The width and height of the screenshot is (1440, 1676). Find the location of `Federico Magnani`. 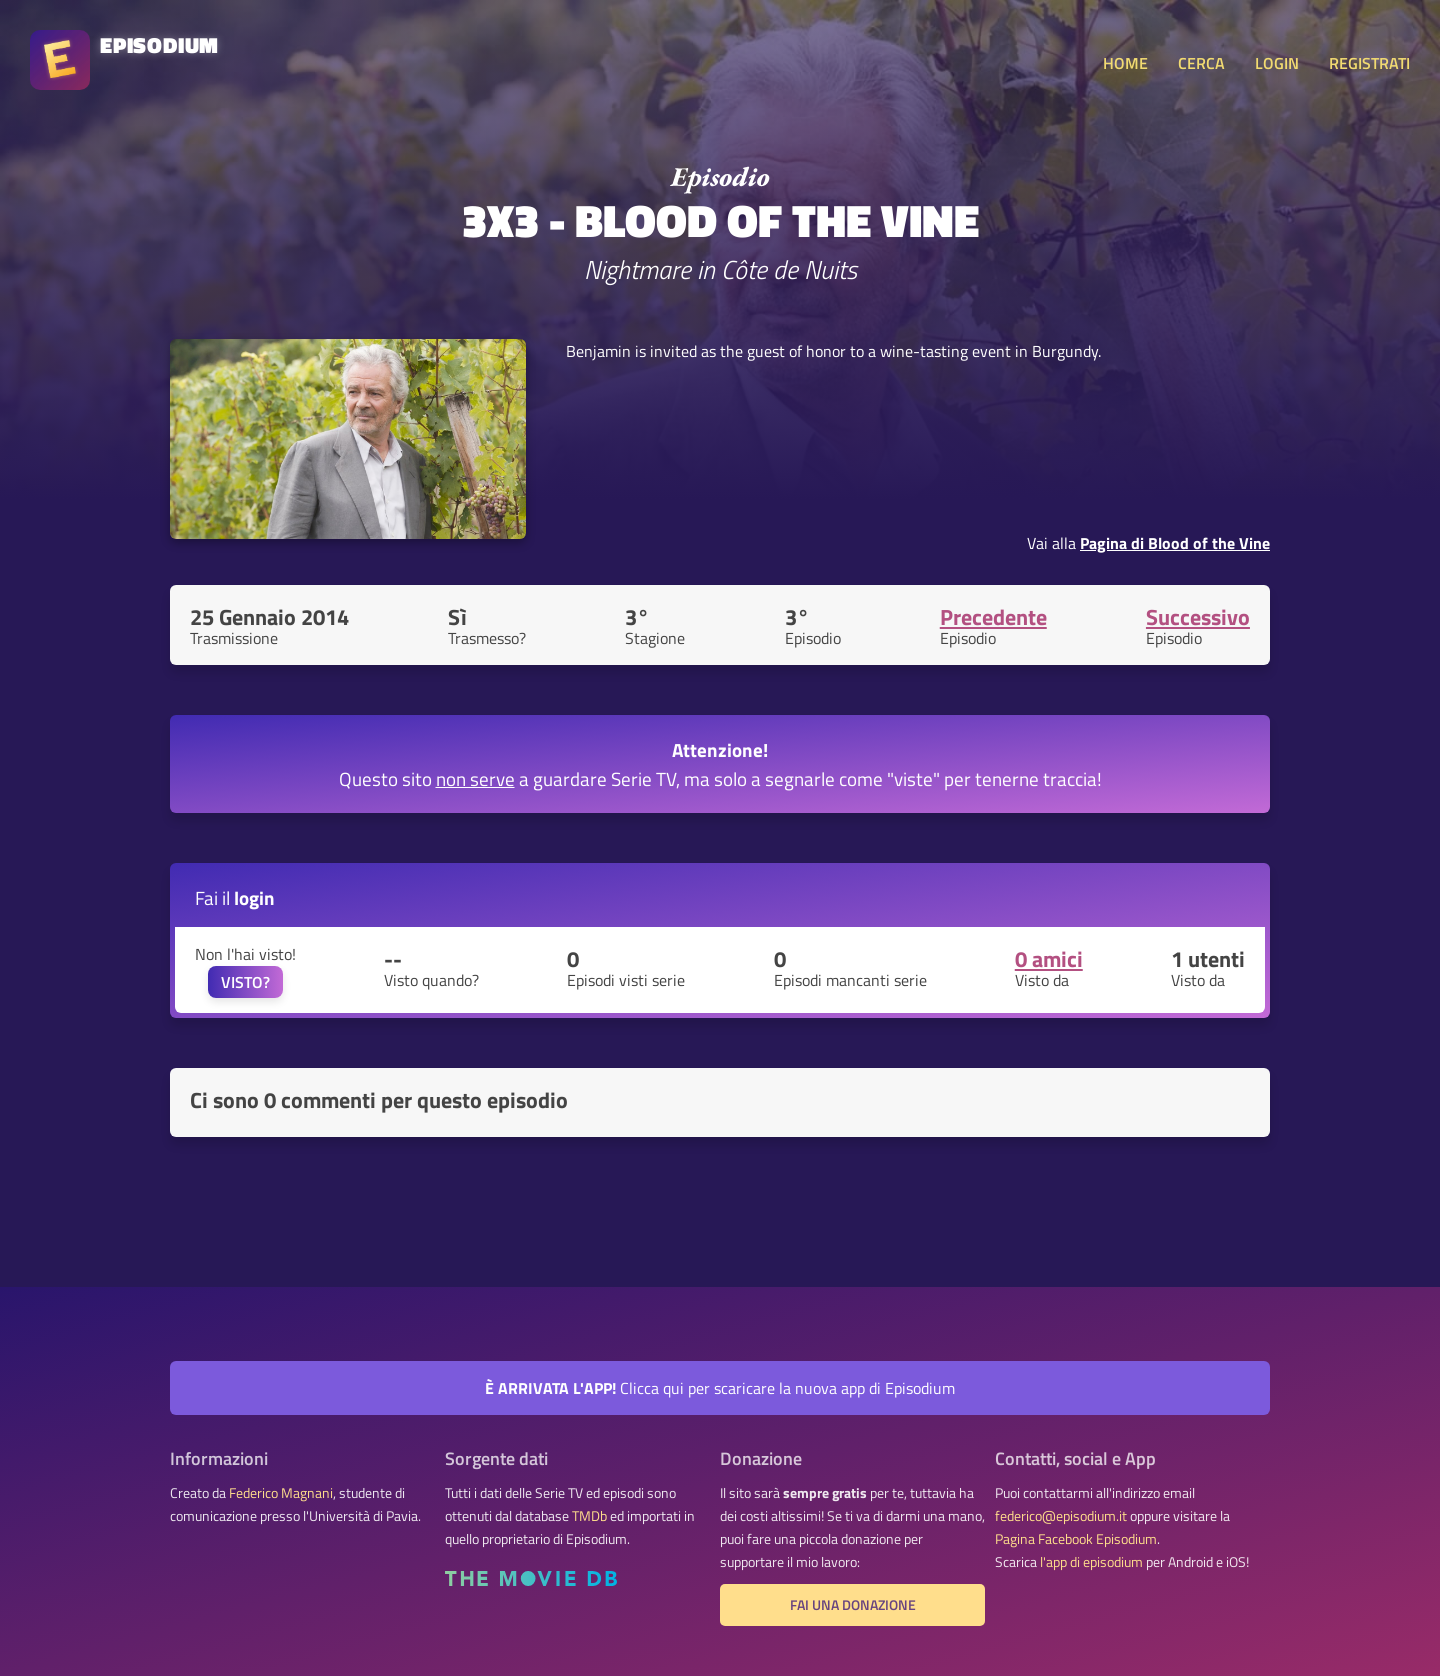

Federico Magnani is located at coordinates (281, 1493).